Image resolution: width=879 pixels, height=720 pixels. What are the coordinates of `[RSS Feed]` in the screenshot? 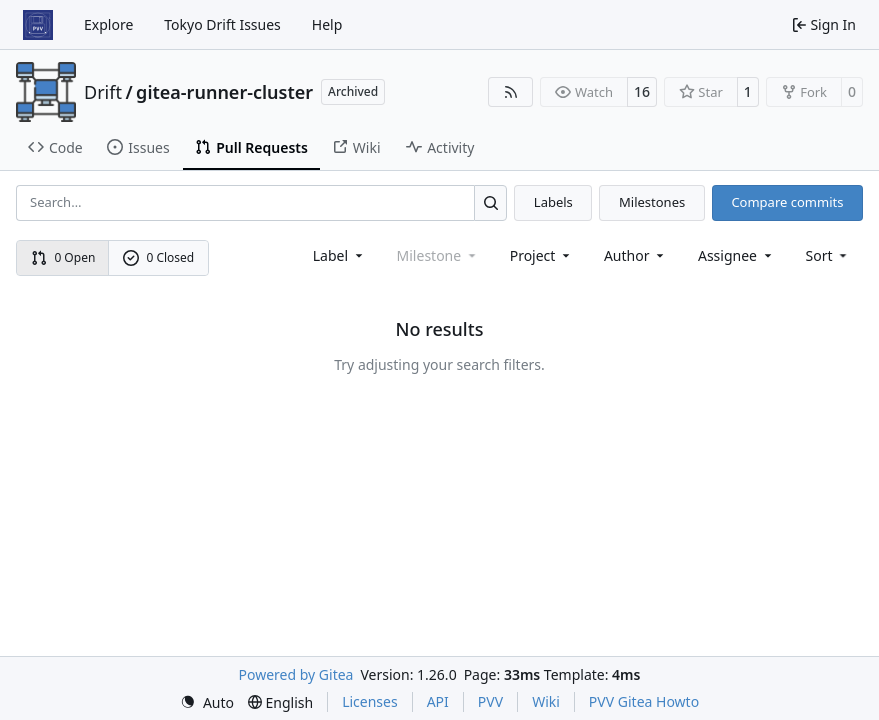 It's located at (511, 92).